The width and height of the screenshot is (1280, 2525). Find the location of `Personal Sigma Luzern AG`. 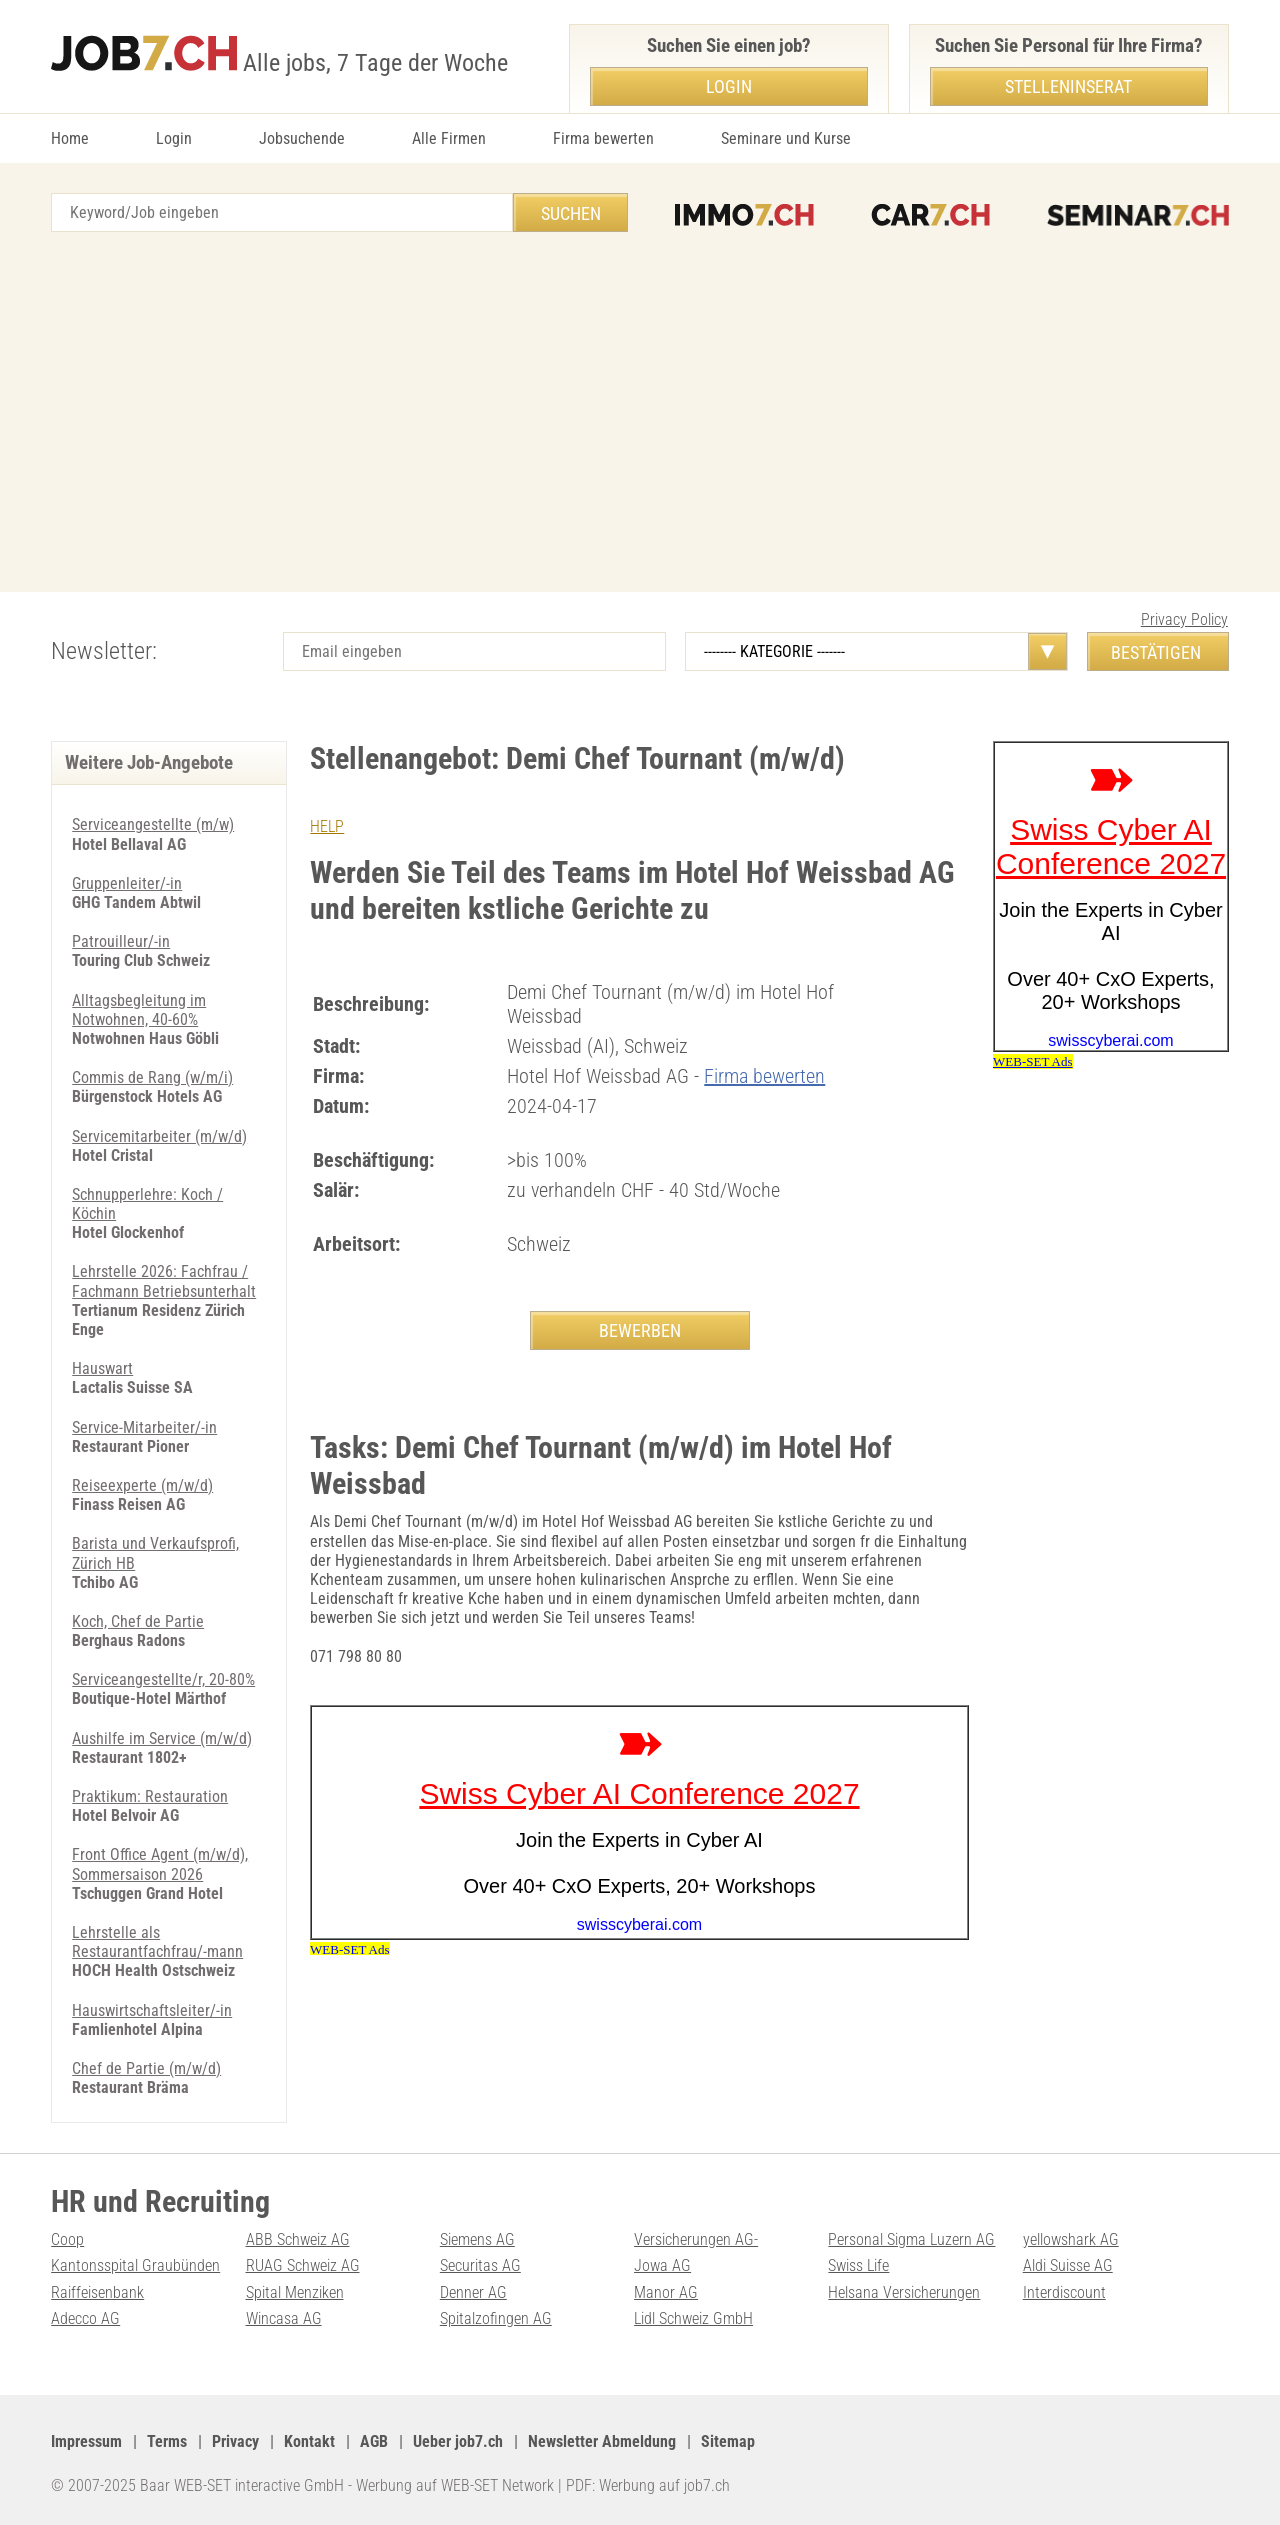

Personal Sigma Luzern AG is located at coordinates (911, 2239).